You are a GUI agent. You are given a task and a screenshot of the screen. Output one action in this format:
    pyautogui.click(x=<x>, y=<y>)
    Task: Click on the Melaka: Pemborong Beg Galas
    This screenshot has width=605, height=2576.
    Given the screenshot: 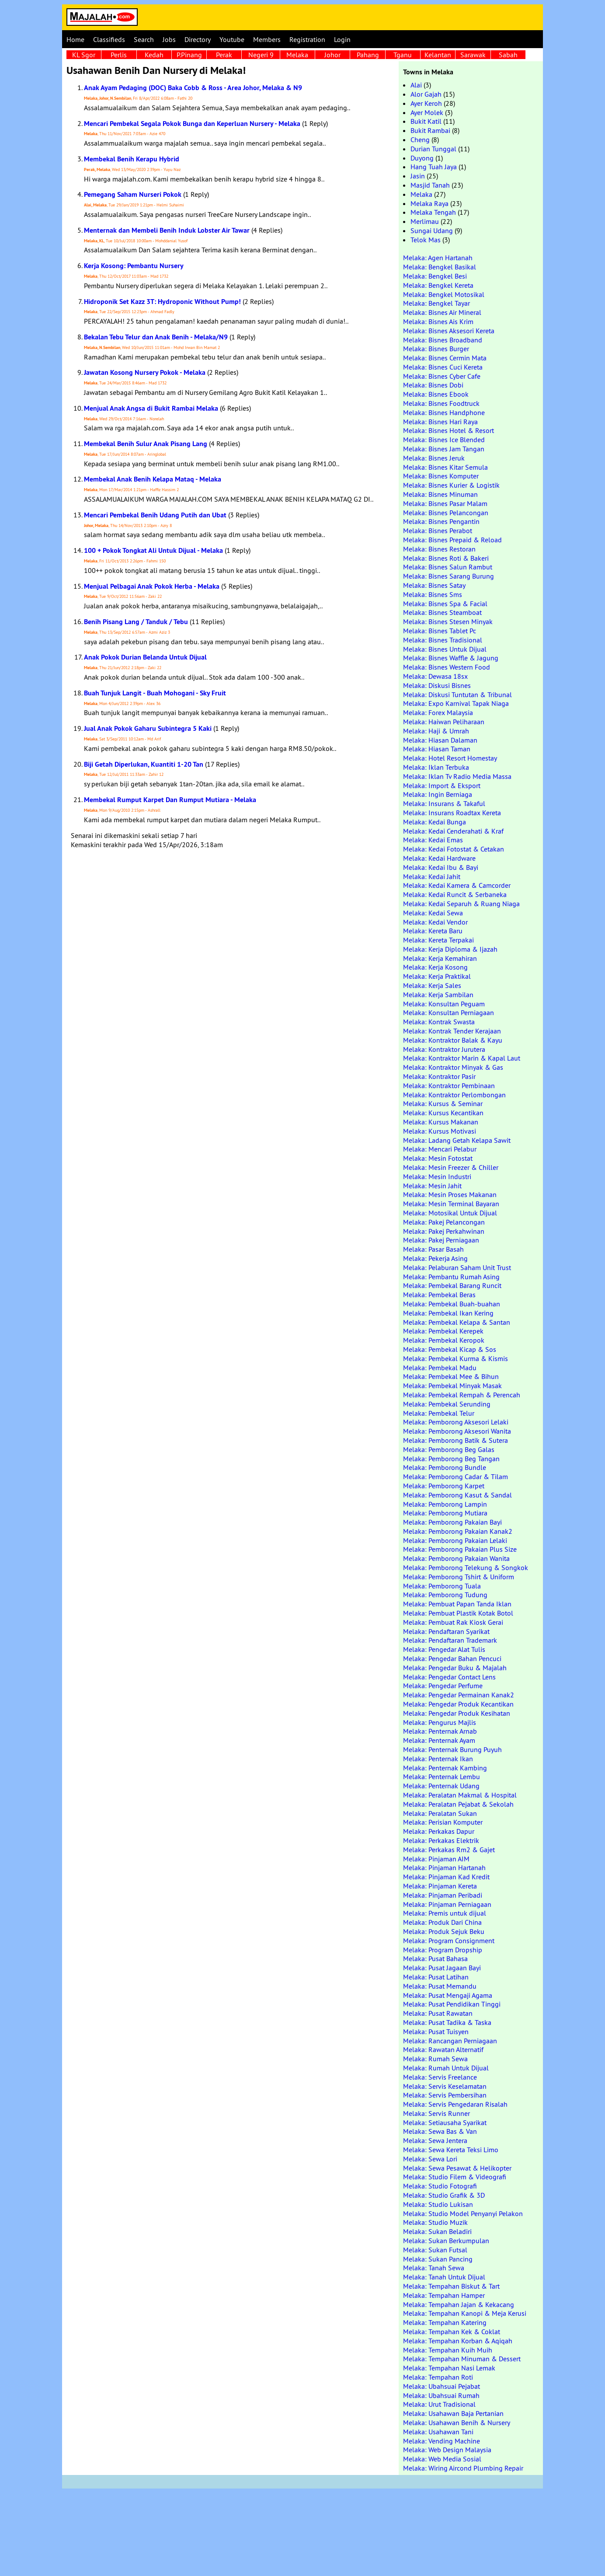 What is the action you would take?
    pyautogui.click(x=448, y=1449)
    